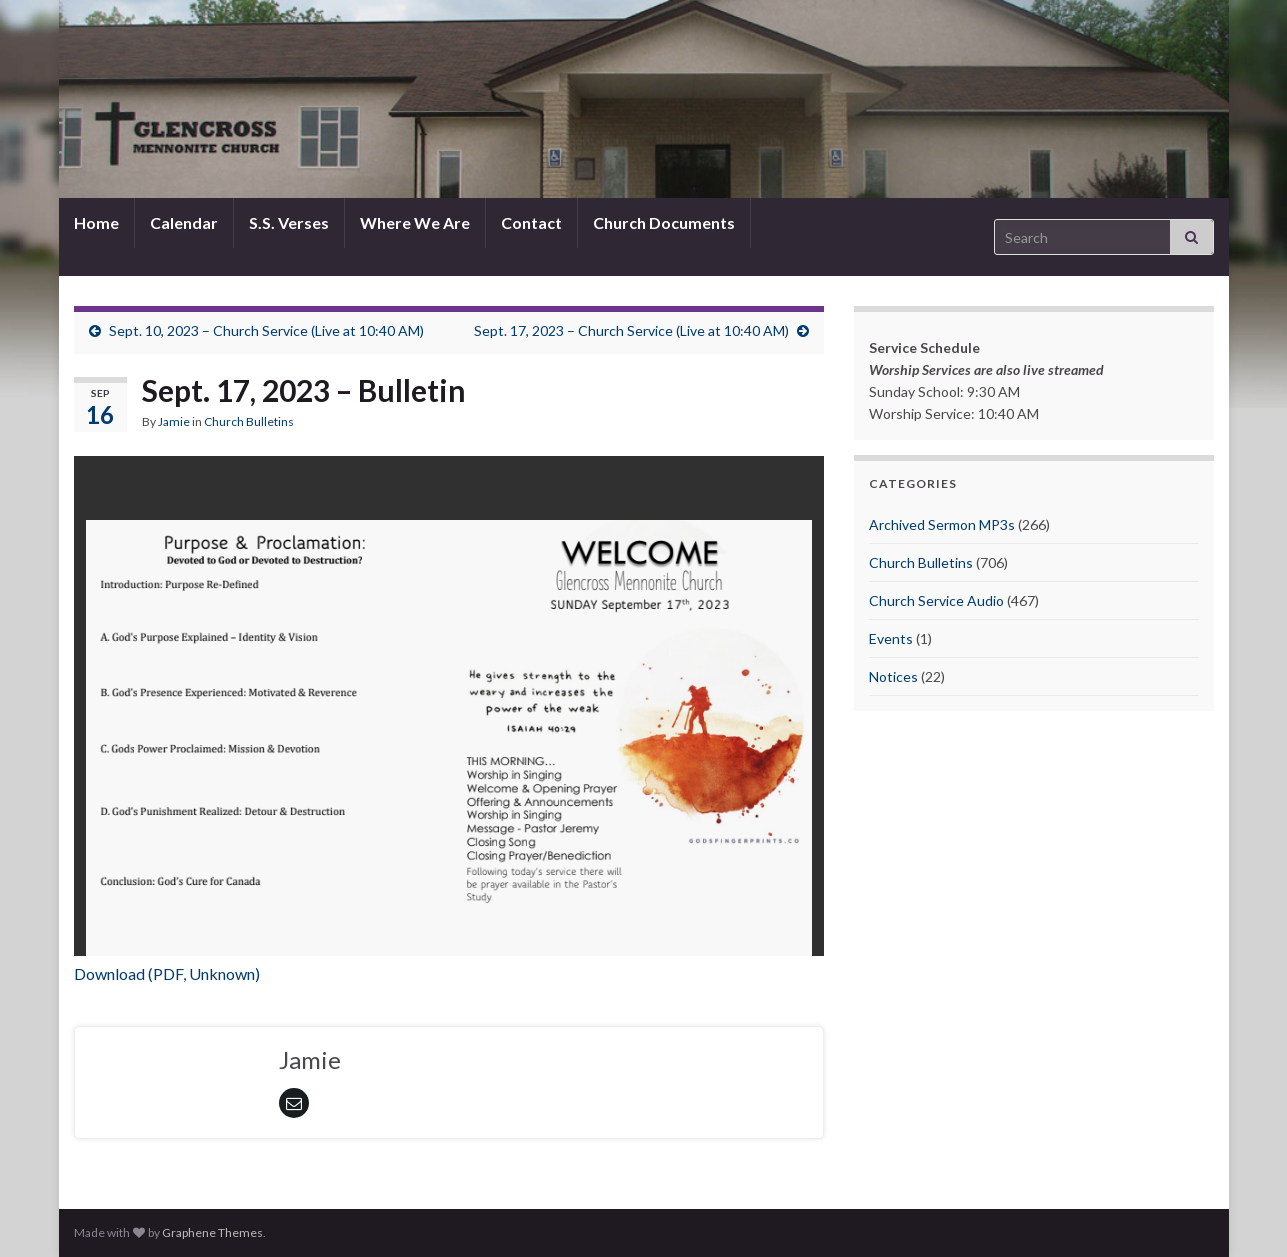  Describe the element at coordinates (415, 222) in the screenshot. I see `Where We Are` at that location.